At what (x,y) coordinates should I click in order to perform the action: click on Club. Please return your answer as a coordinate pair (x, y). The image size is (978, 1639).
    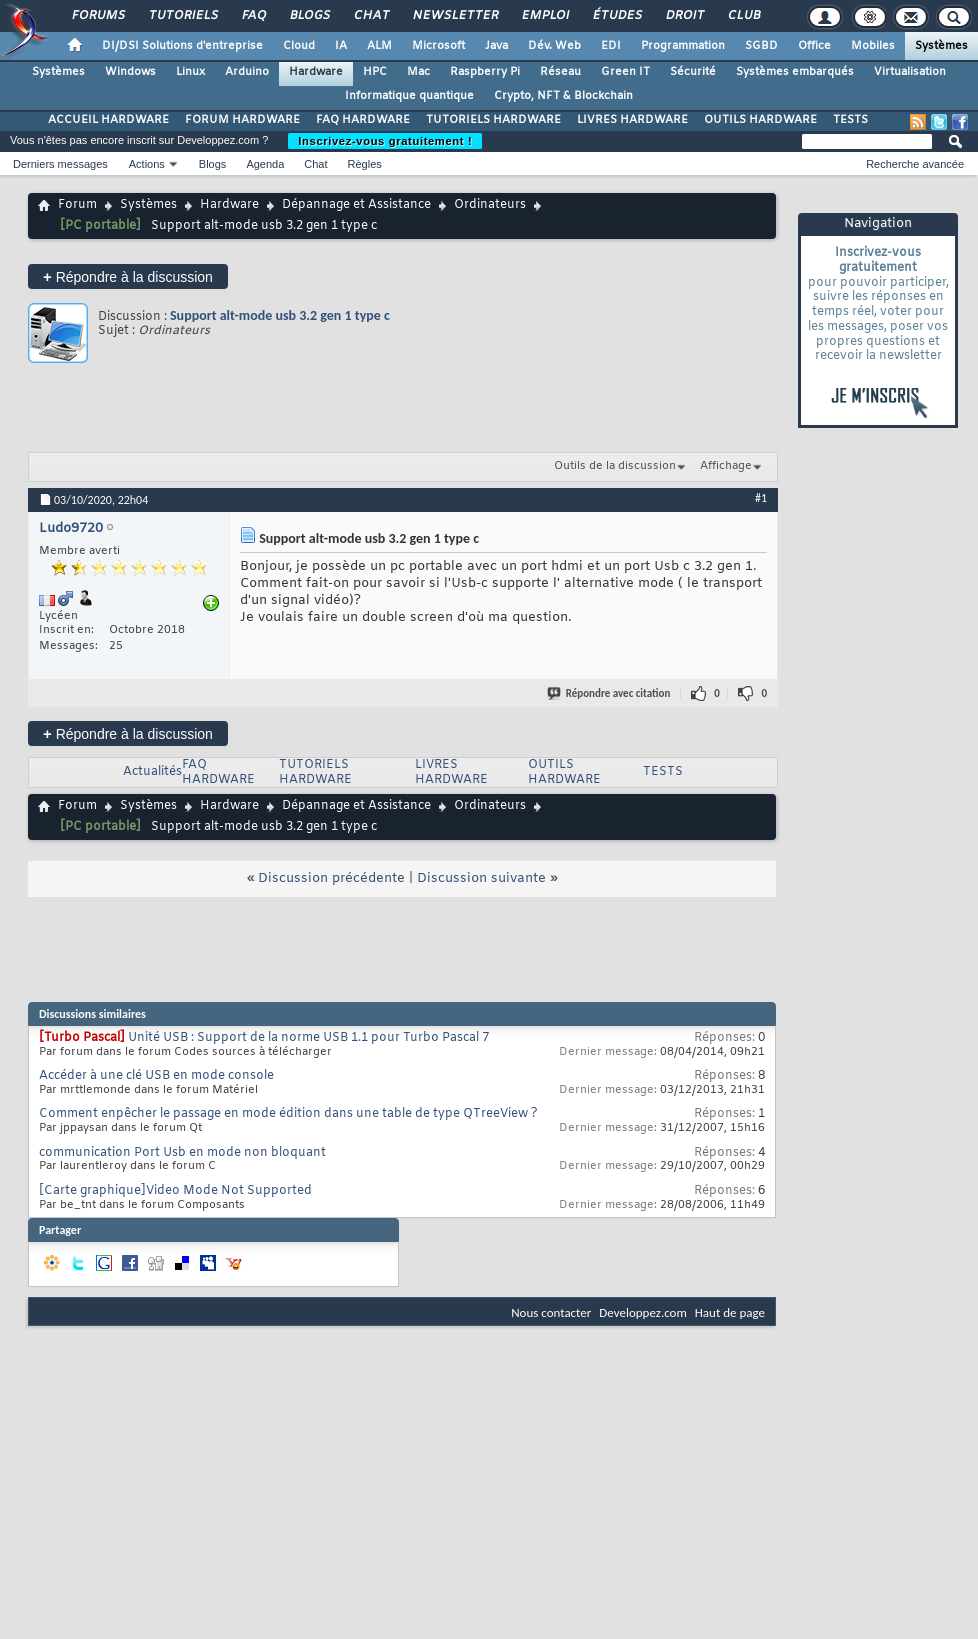
    Looking at the image, I should click on (743, 16).